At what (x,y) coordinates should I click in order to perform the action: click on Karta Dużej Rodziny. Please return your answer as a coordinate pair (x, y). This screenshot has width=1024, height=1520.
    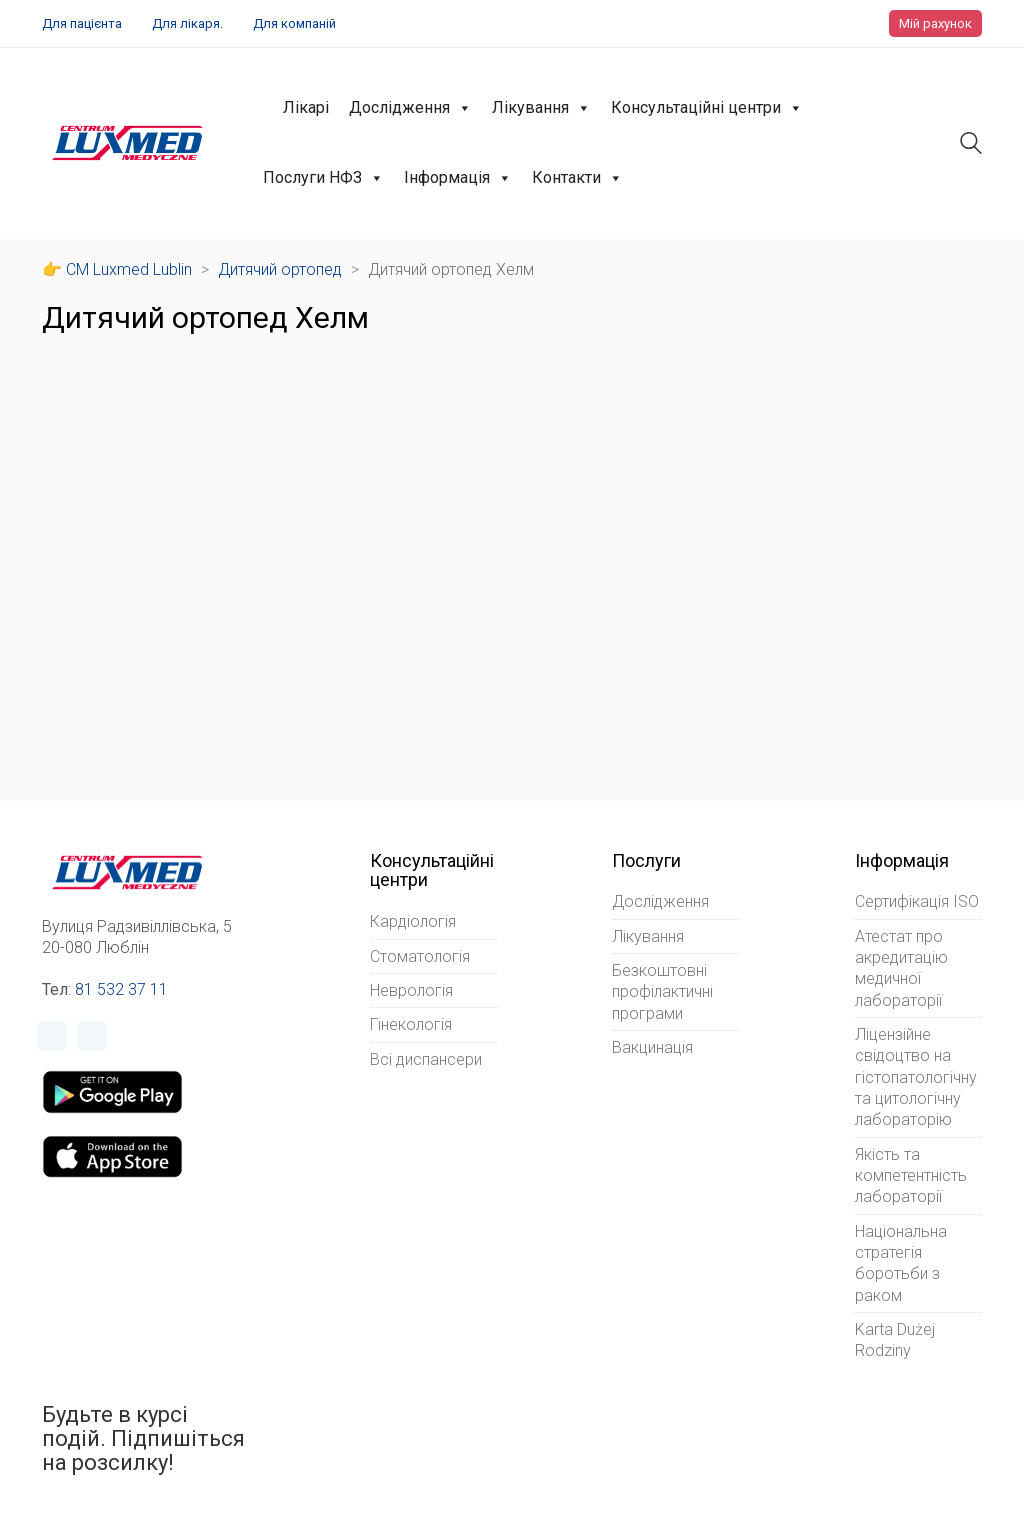
    Looking at the image, I should click on (895, 1340).